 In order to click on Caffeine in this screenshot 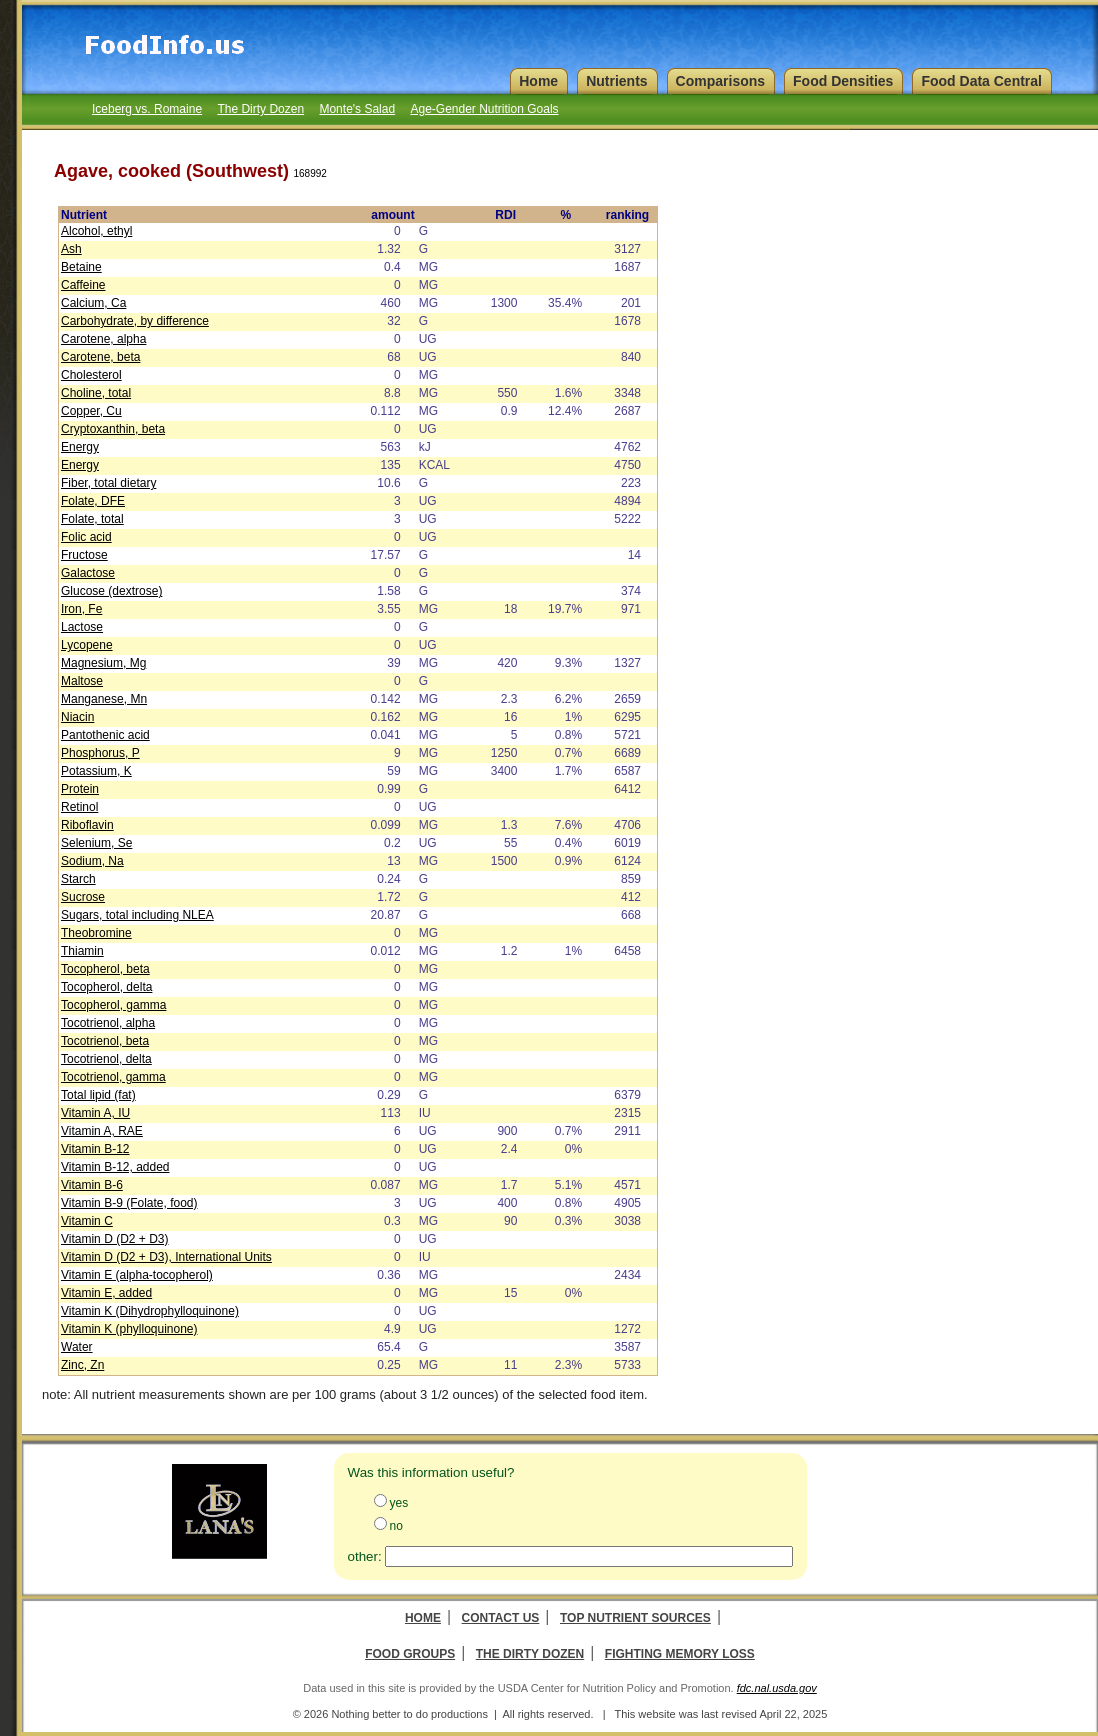, I will do `click(83, 285)`.